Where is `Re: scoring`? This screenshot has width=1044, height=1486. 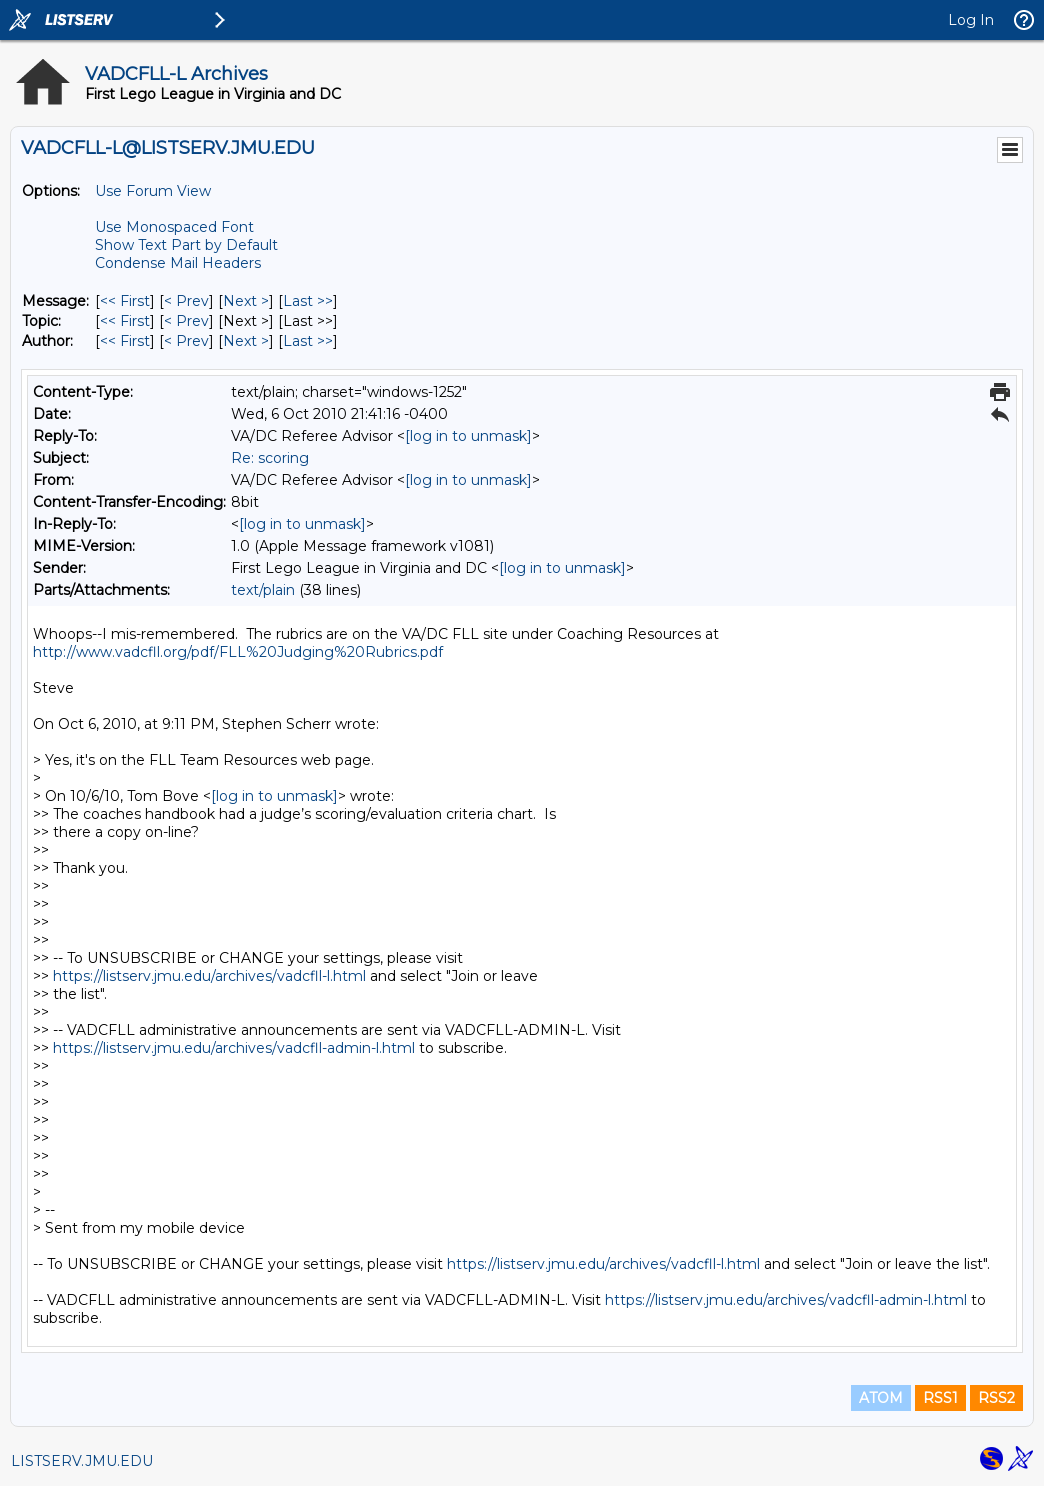
Re: scoring is located at coordinates (270, 458).